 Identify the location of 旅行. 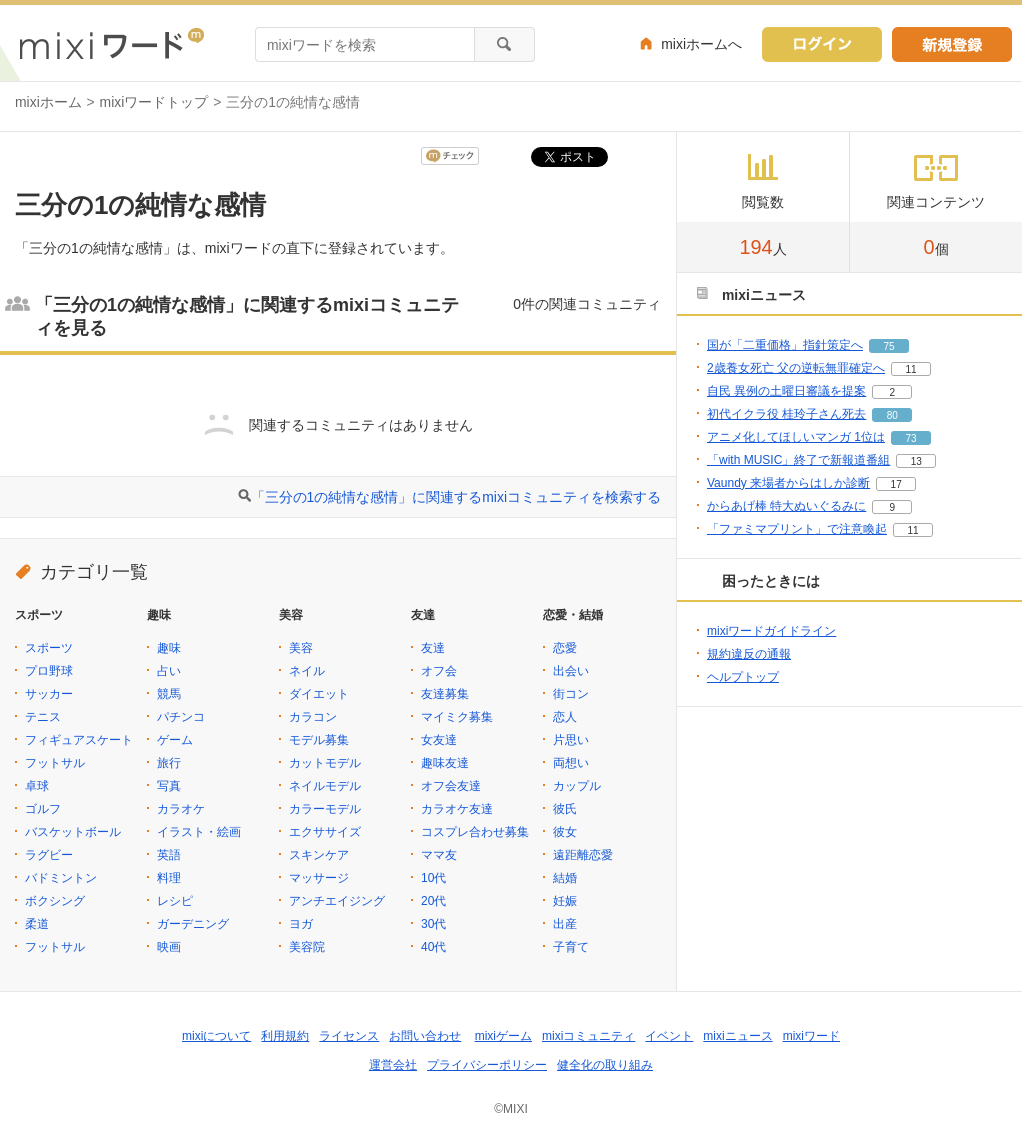
(169, 763).